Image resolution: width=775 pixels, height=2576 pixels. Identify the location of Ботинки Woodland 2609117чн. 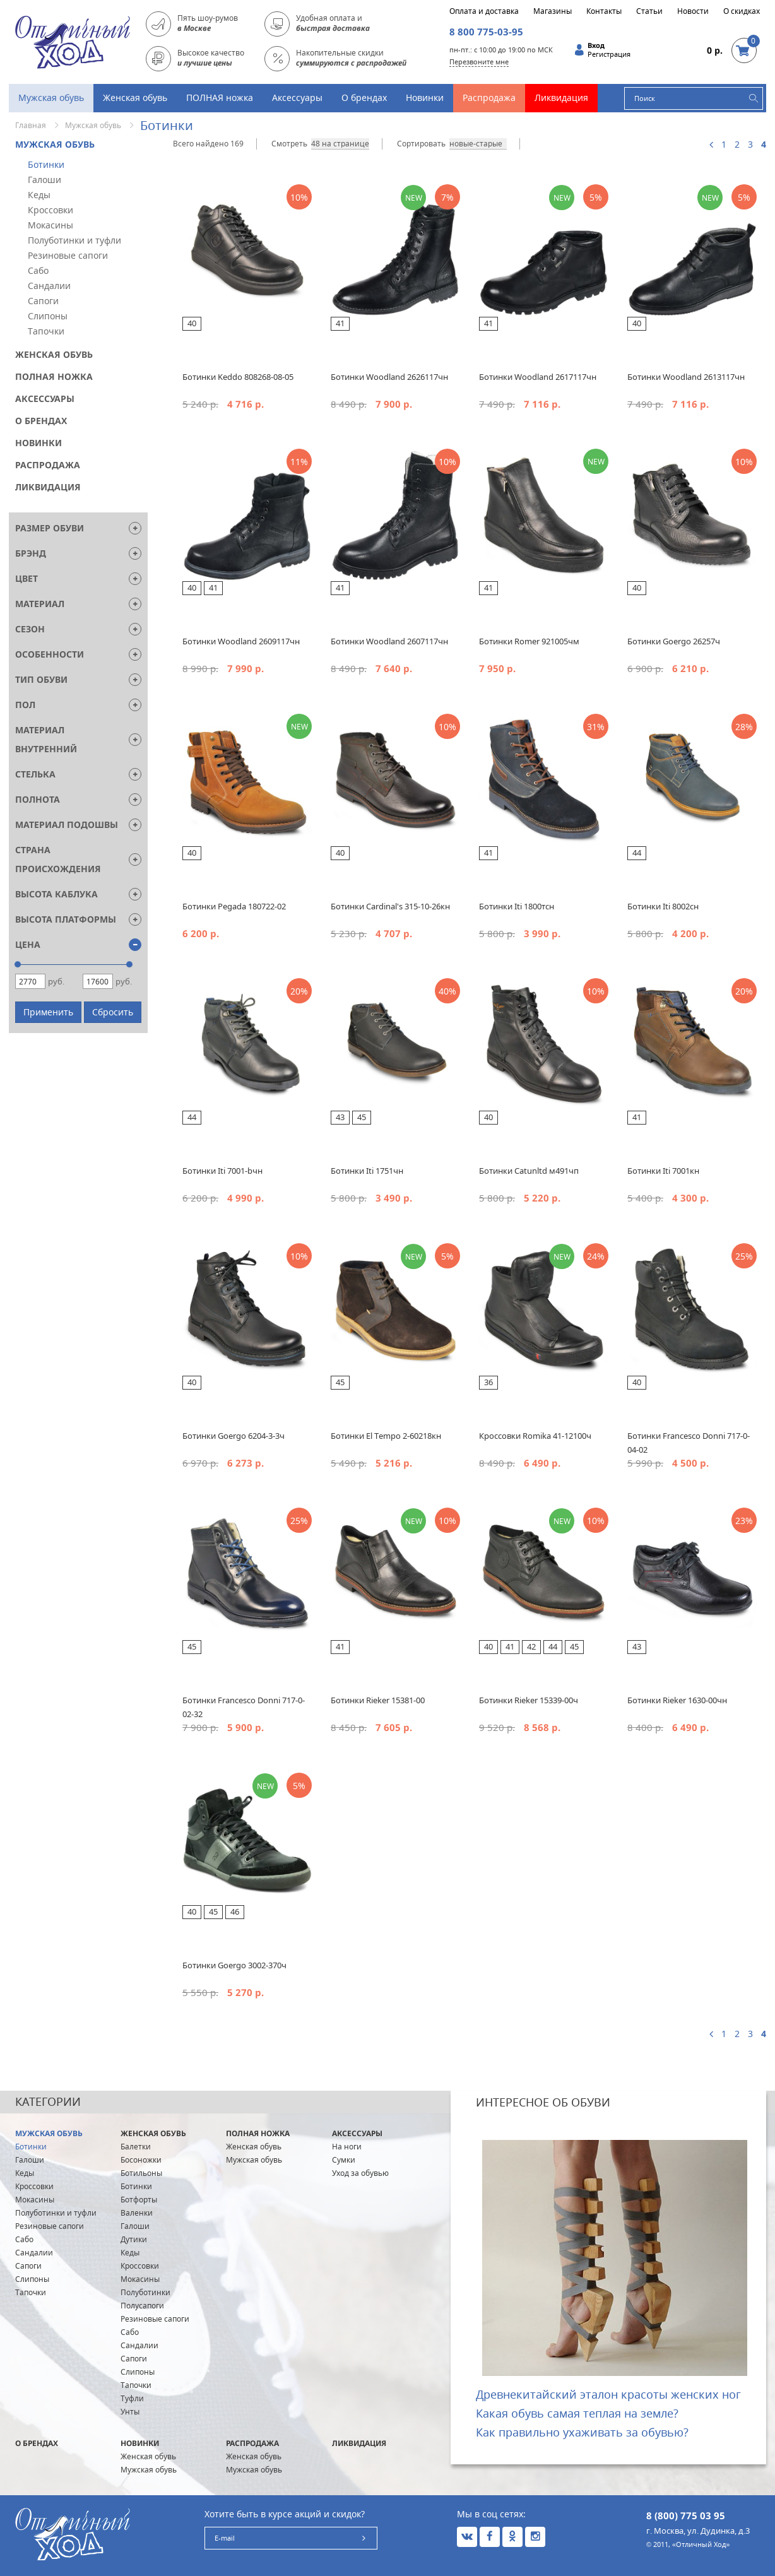
(241, 641).